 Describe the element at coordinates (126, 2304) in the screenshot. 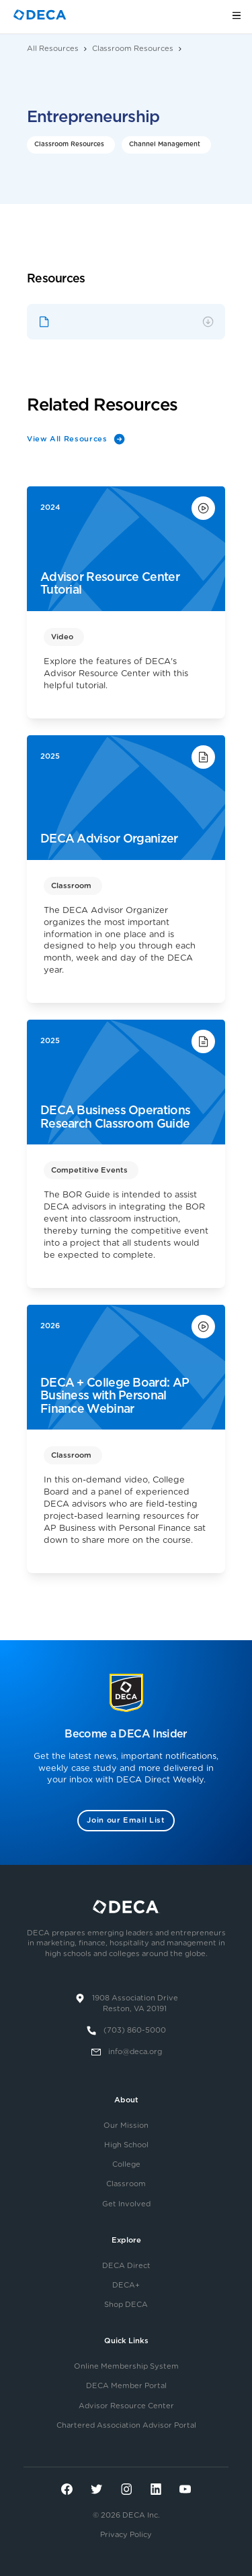

I see `Shop DECA` at that location.